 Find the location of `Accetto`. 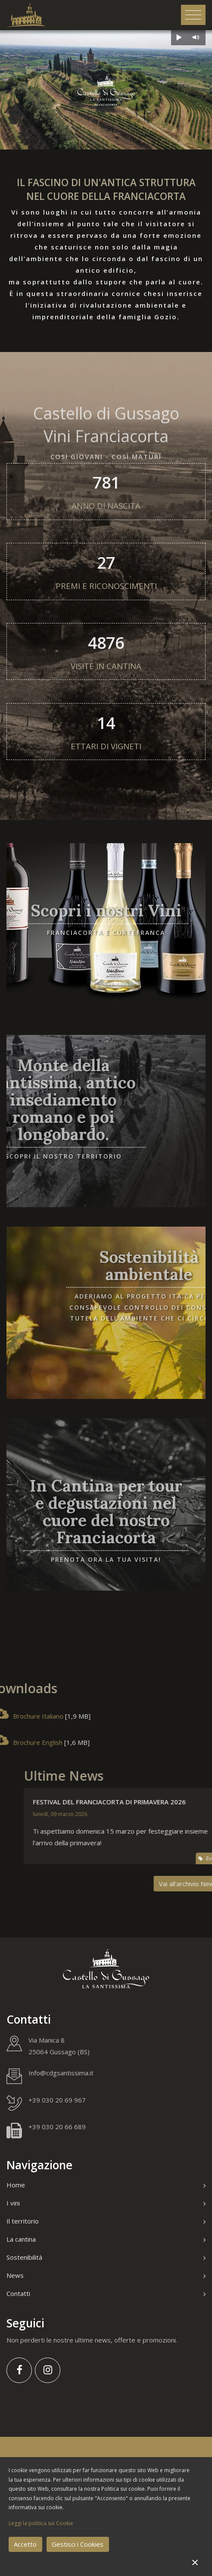

Accetto is located at coordinates (25, 2544).